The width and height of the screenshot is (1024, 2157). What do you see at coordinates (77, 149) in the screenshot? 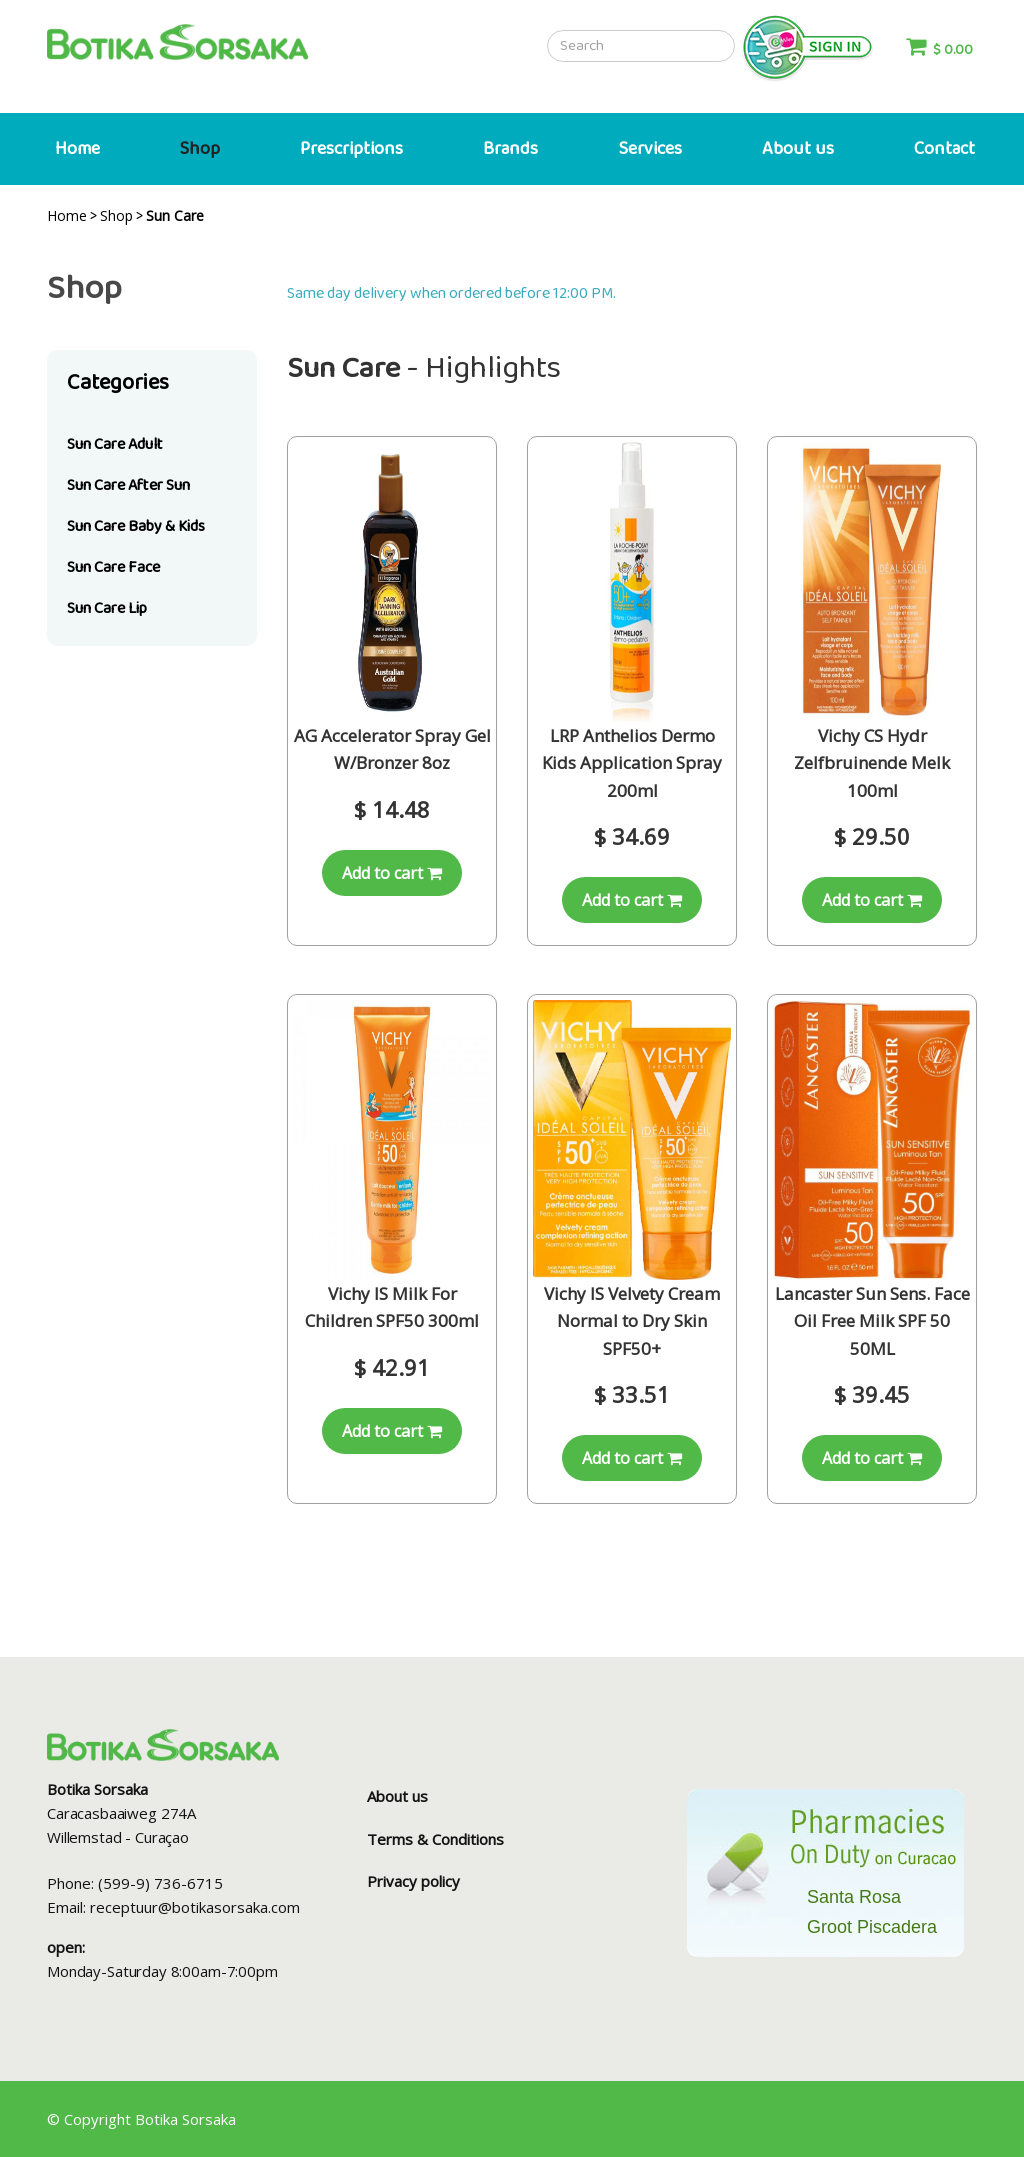
I see `Home` at bounding box center [77, 149].